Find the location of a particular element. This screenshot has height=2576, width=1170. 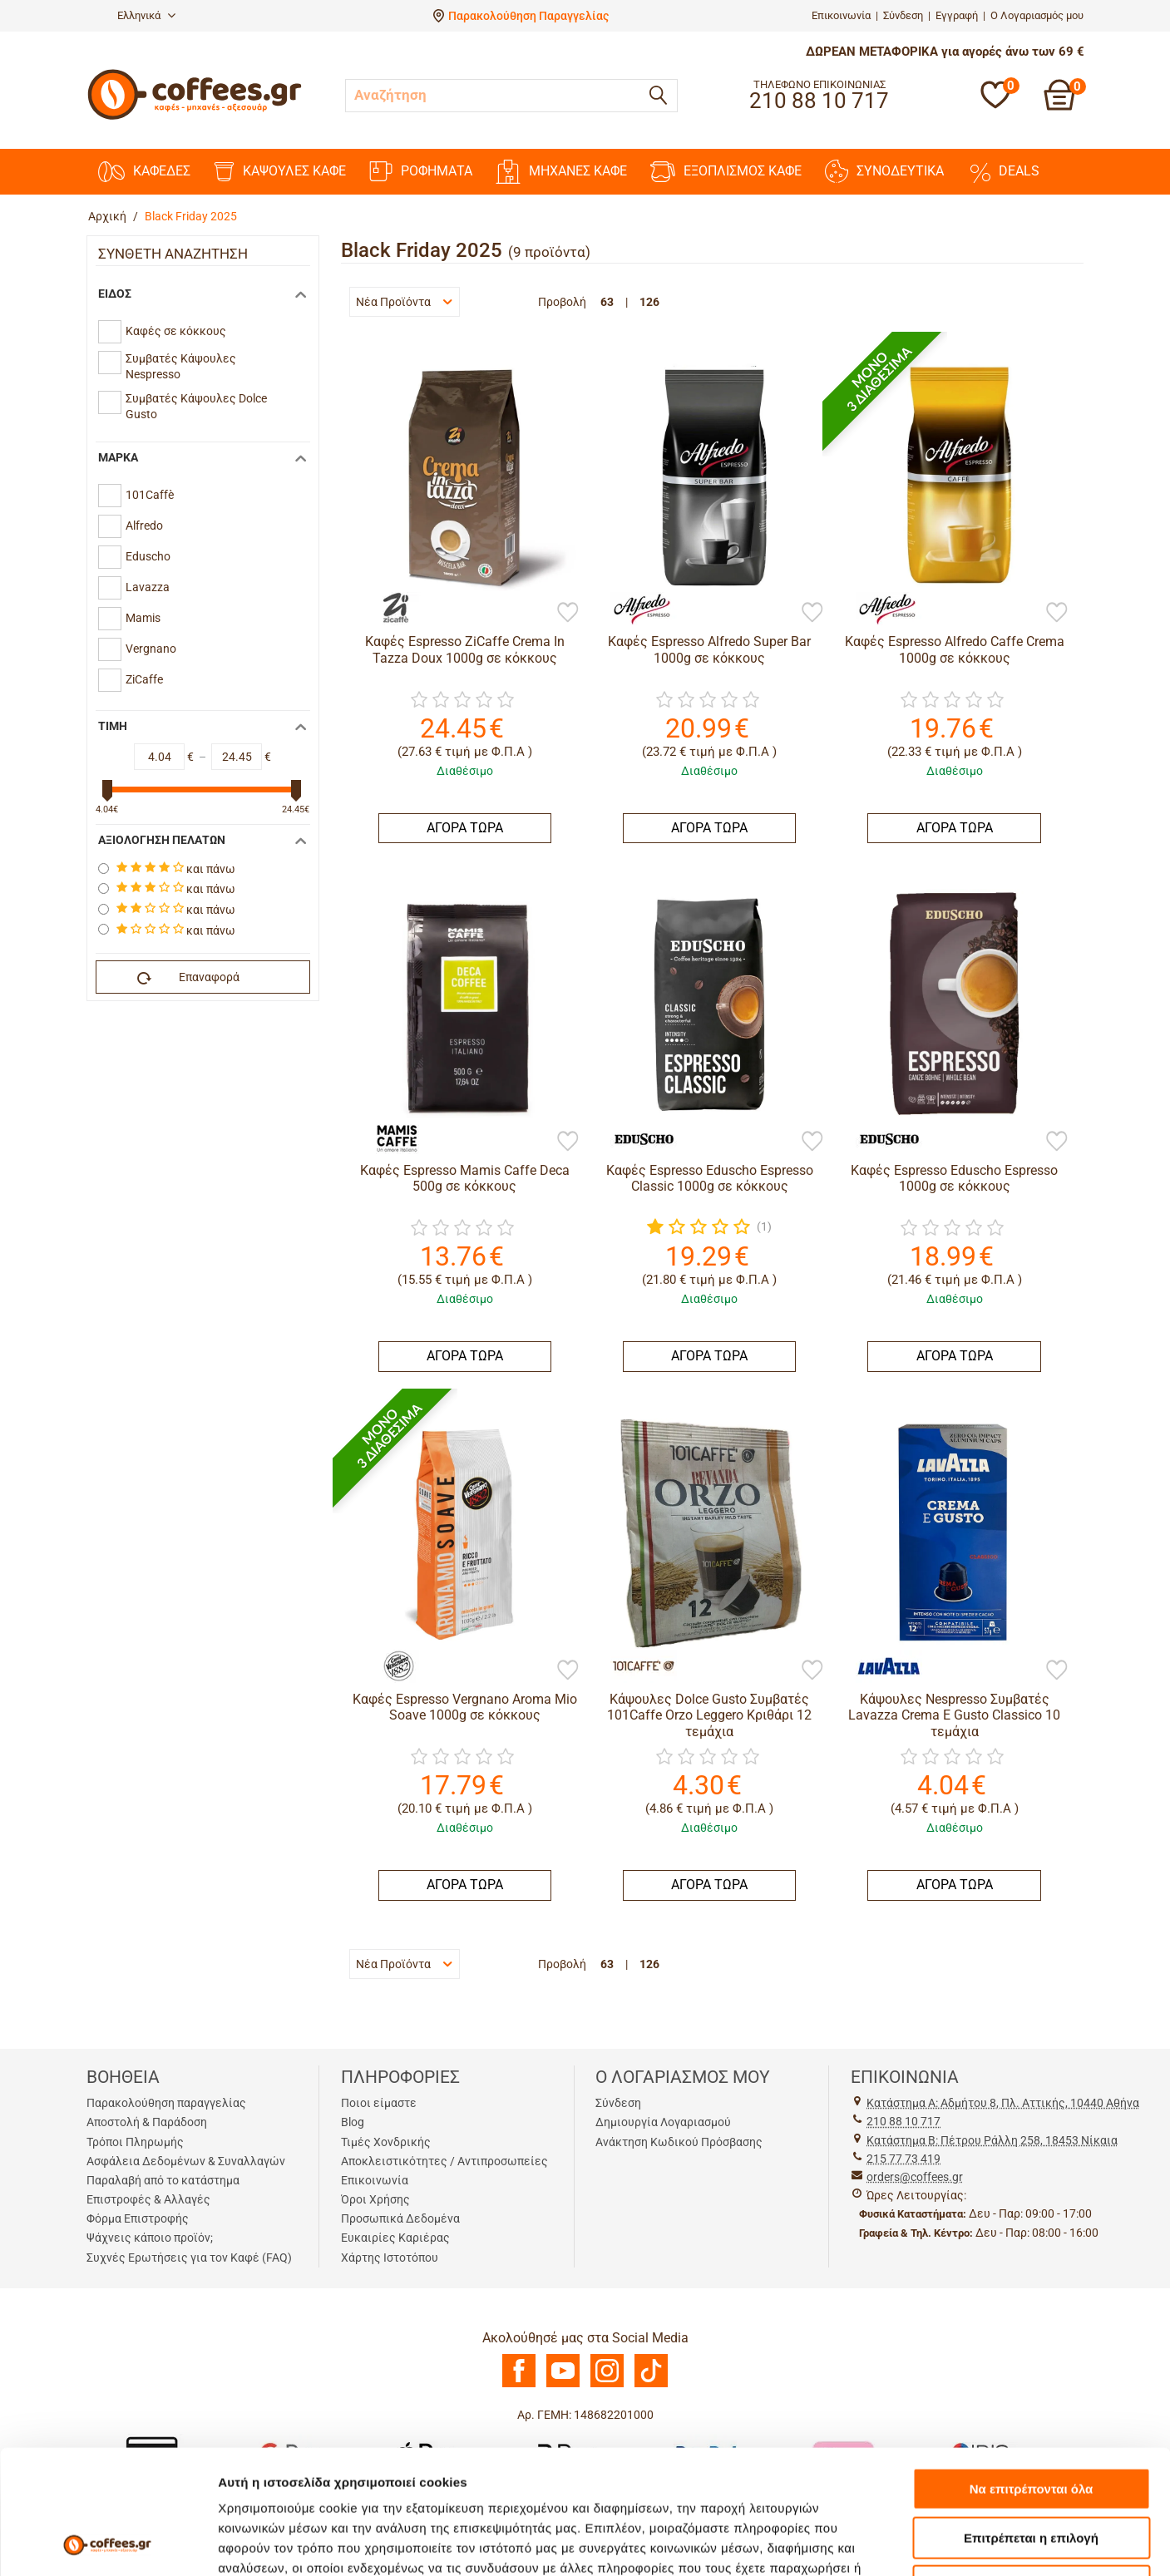

ΣΥΝΟΔΕΥΤΙΚΑ is located at coordinates (884, 171).